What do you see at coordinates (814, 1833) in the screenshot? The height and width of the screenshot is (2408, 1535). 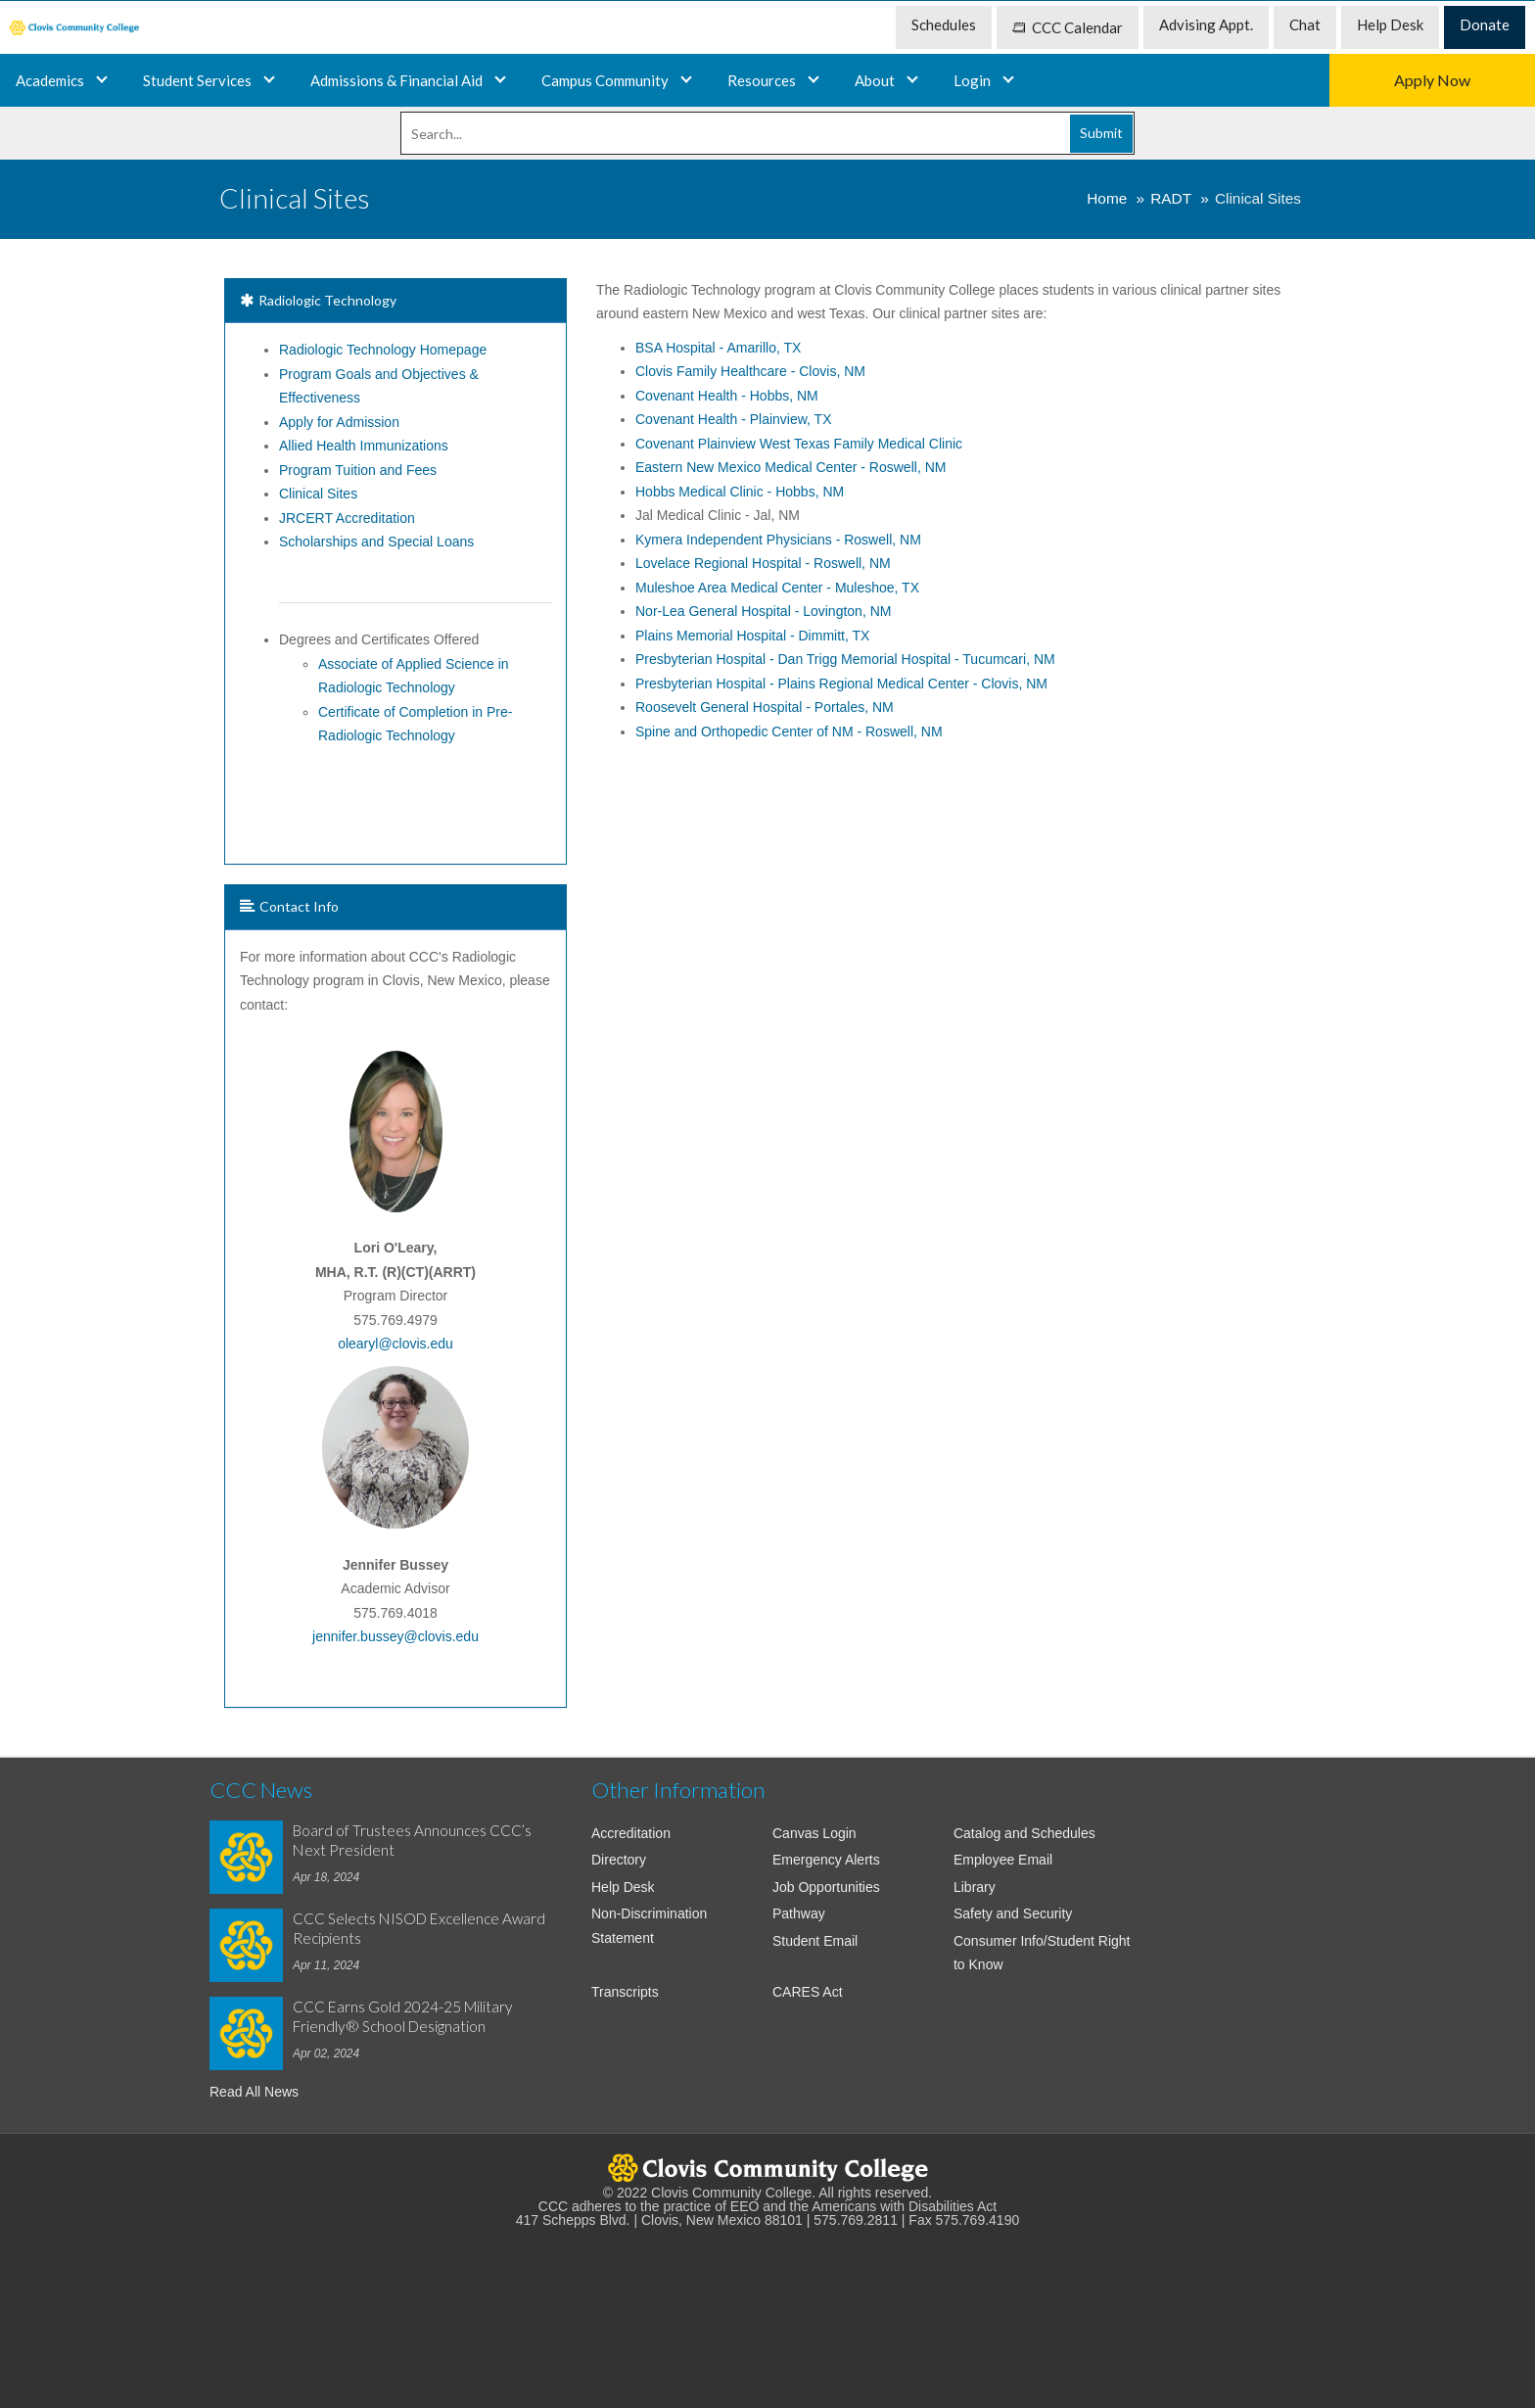 I see `Canvas Login` at bounding box center [814, 1833].